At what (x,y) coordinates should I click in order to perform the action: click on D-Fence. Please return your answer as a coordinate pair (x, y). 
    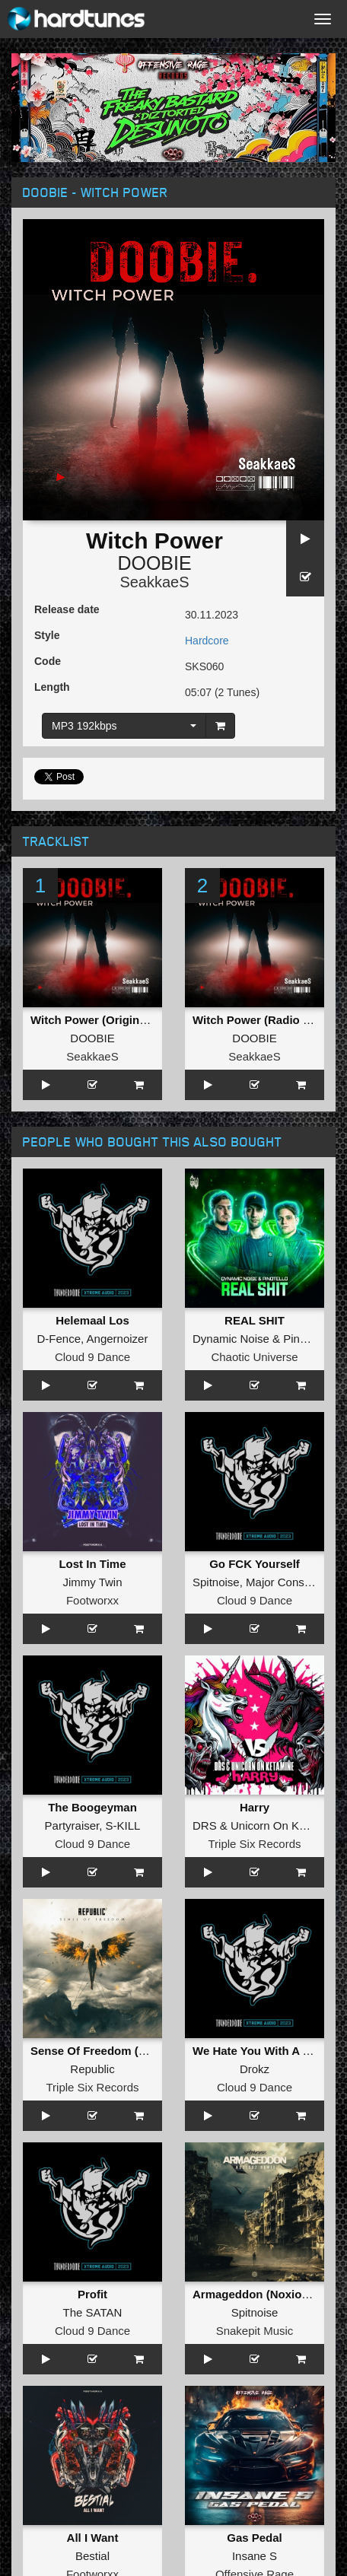
    Looking at the image, I should click on (59, 1338).